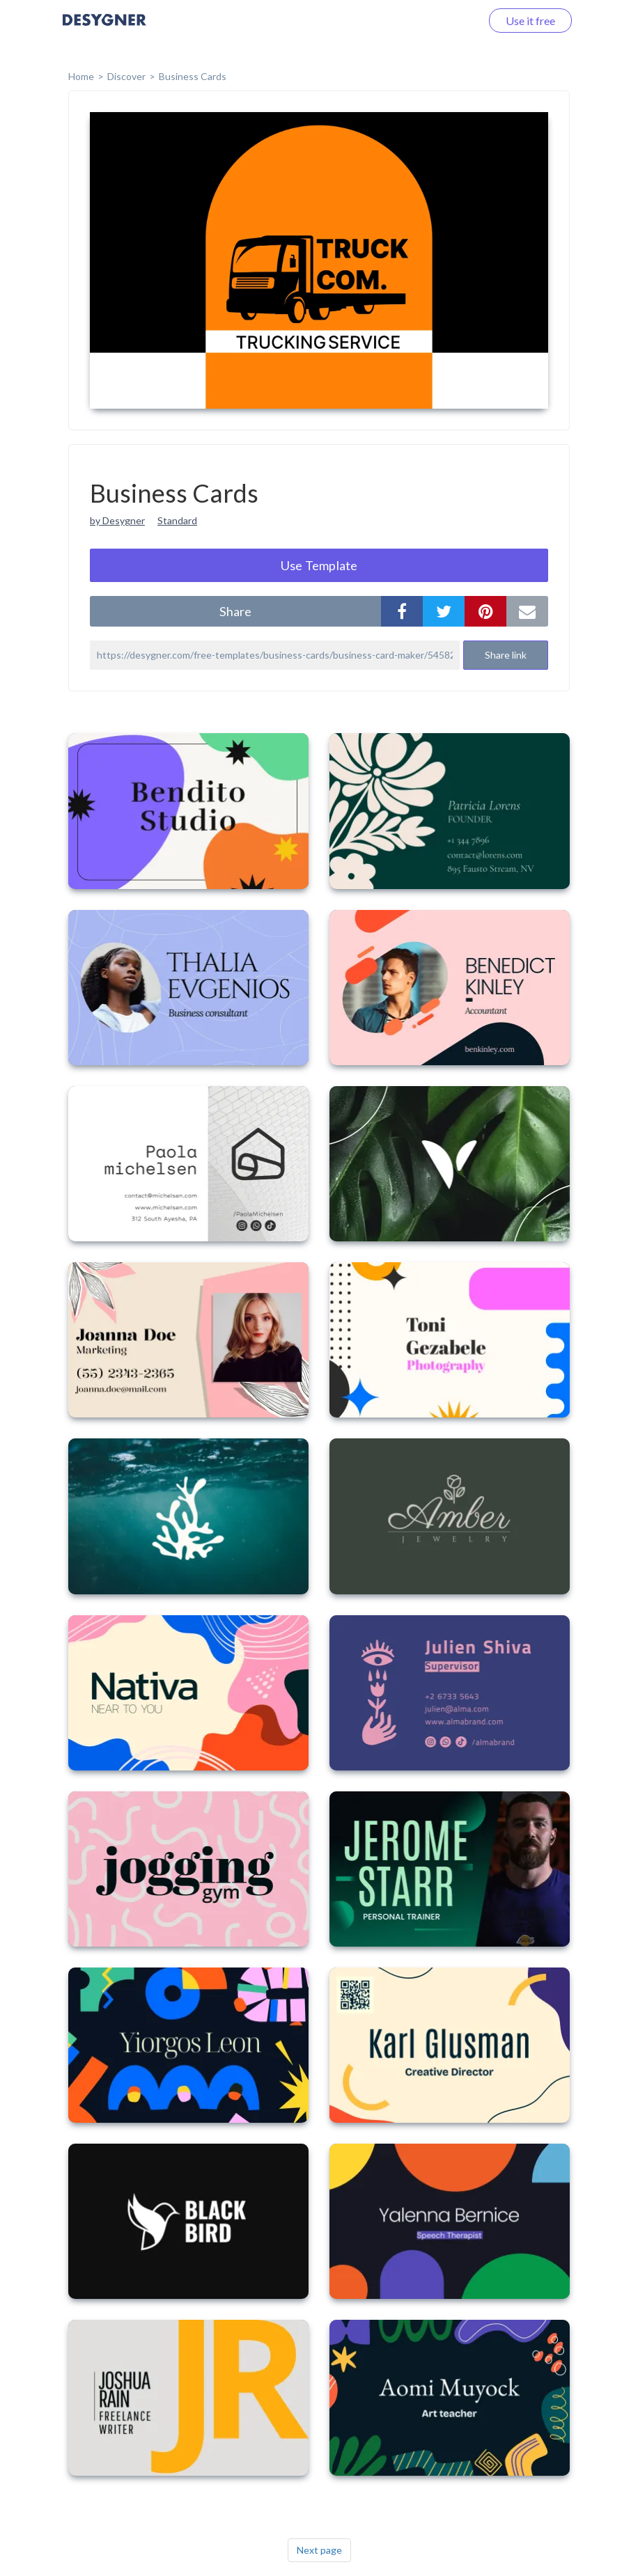  I want to click on Business Cards, so click(192, 76).